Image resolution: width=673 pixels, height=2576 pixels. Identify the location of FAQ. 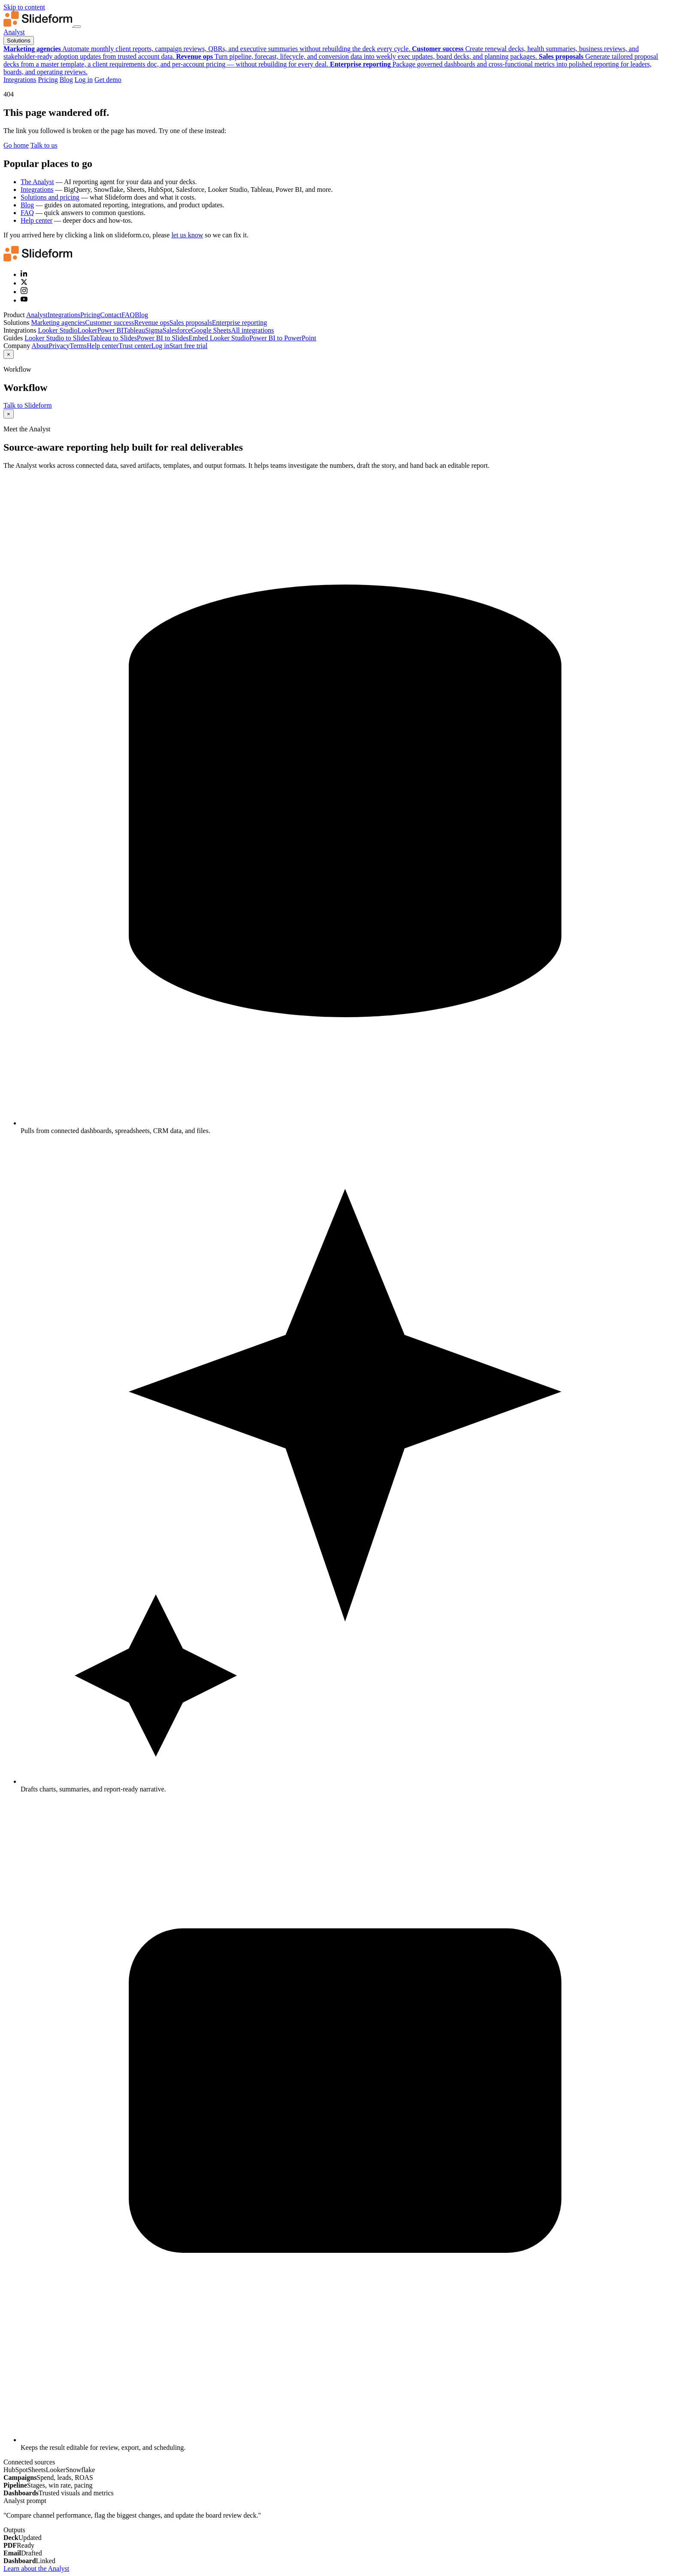
(27, 212).